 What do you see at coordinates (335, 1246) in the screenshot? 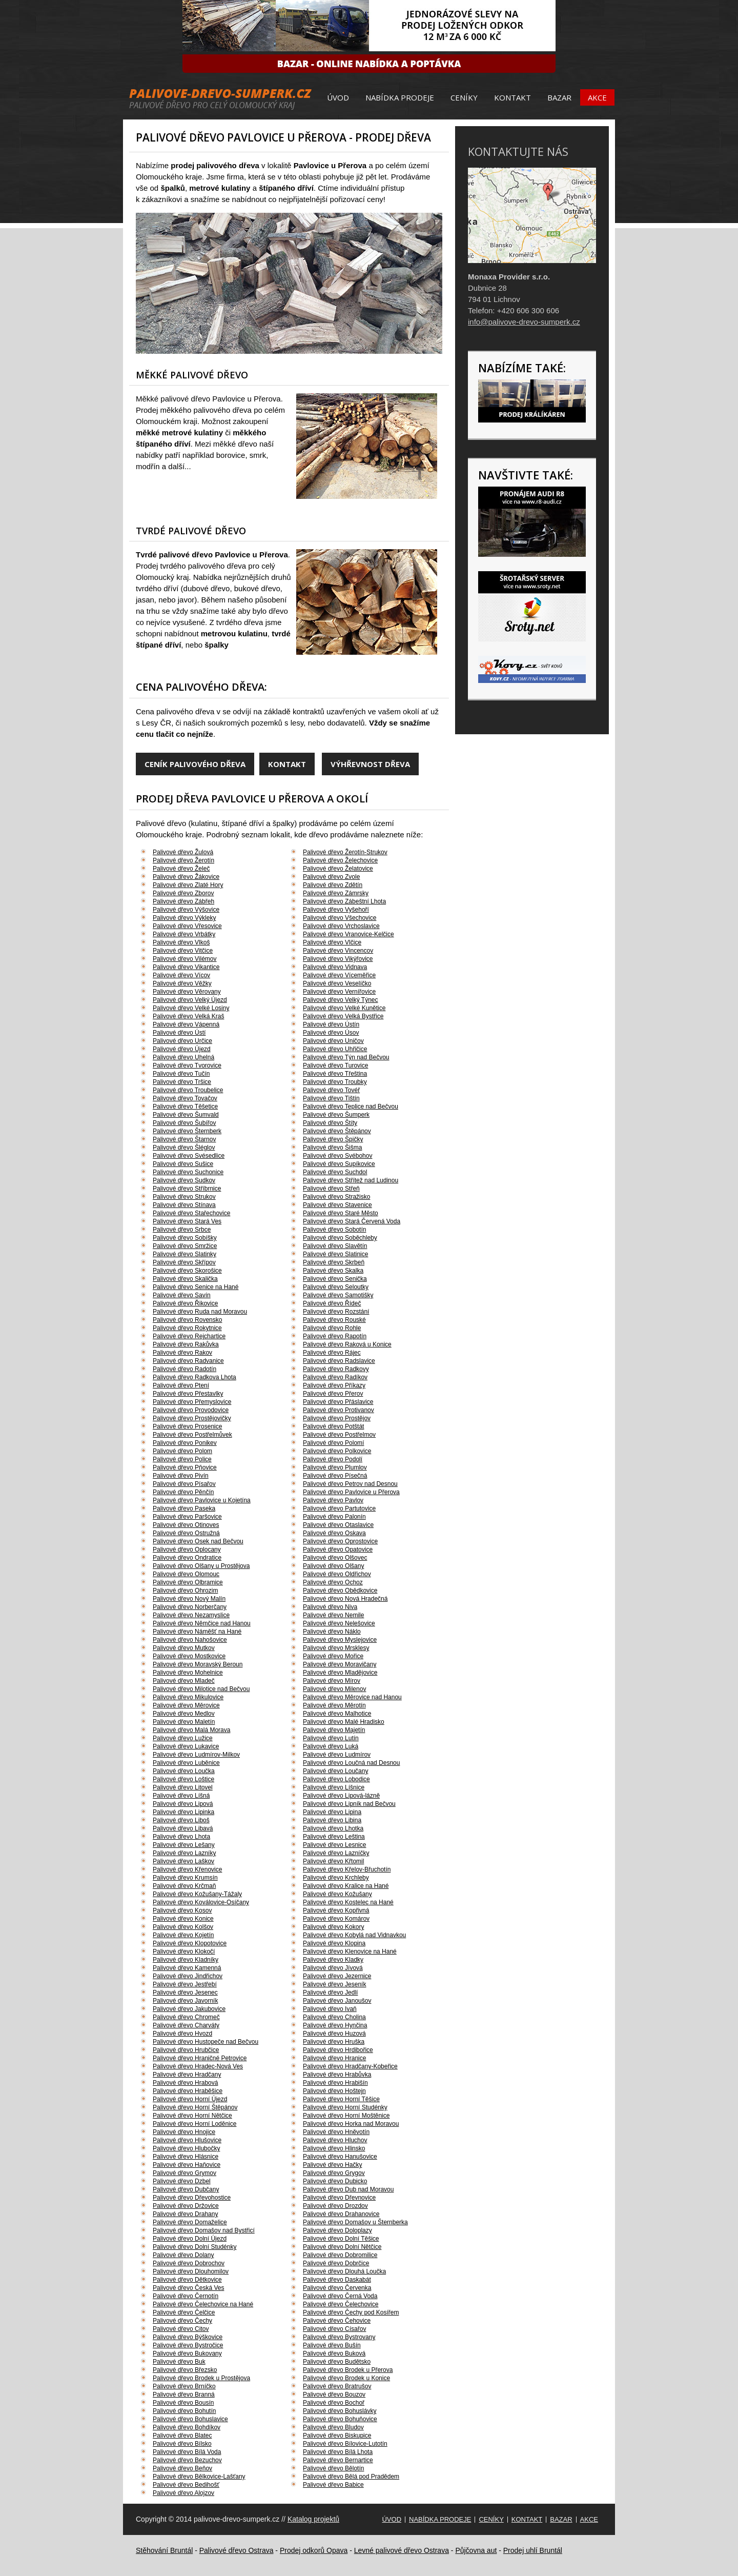
I see `Palivové dřevo Slavětín` at bounding box center [335, 1246].